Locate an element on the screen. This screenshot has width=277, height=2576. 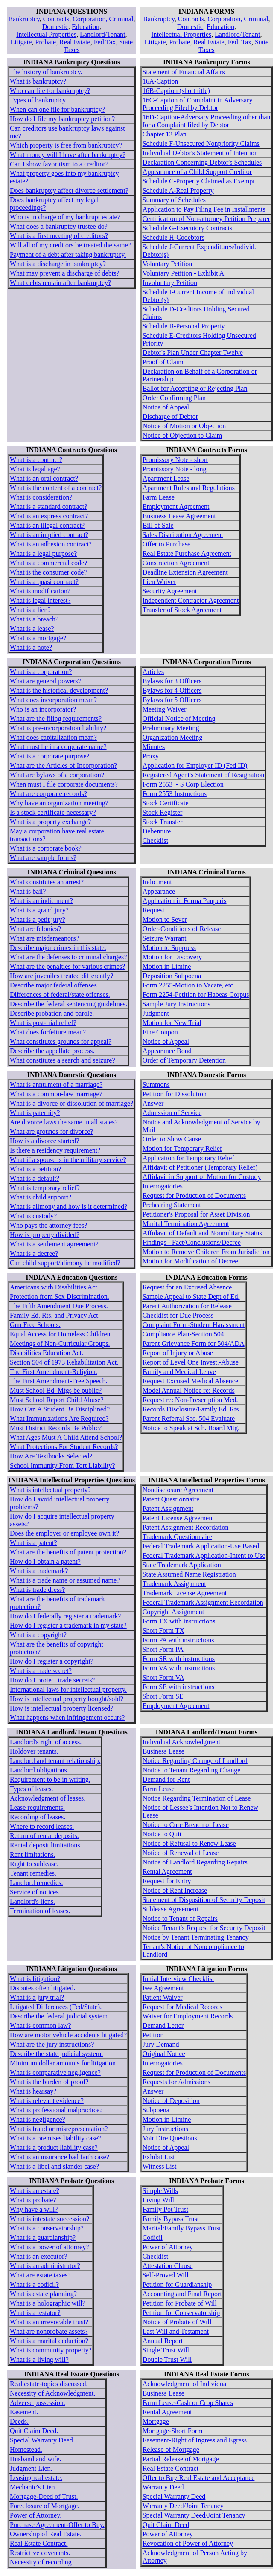
Waiver for Employment Records is located at coordinates (188, 2016).